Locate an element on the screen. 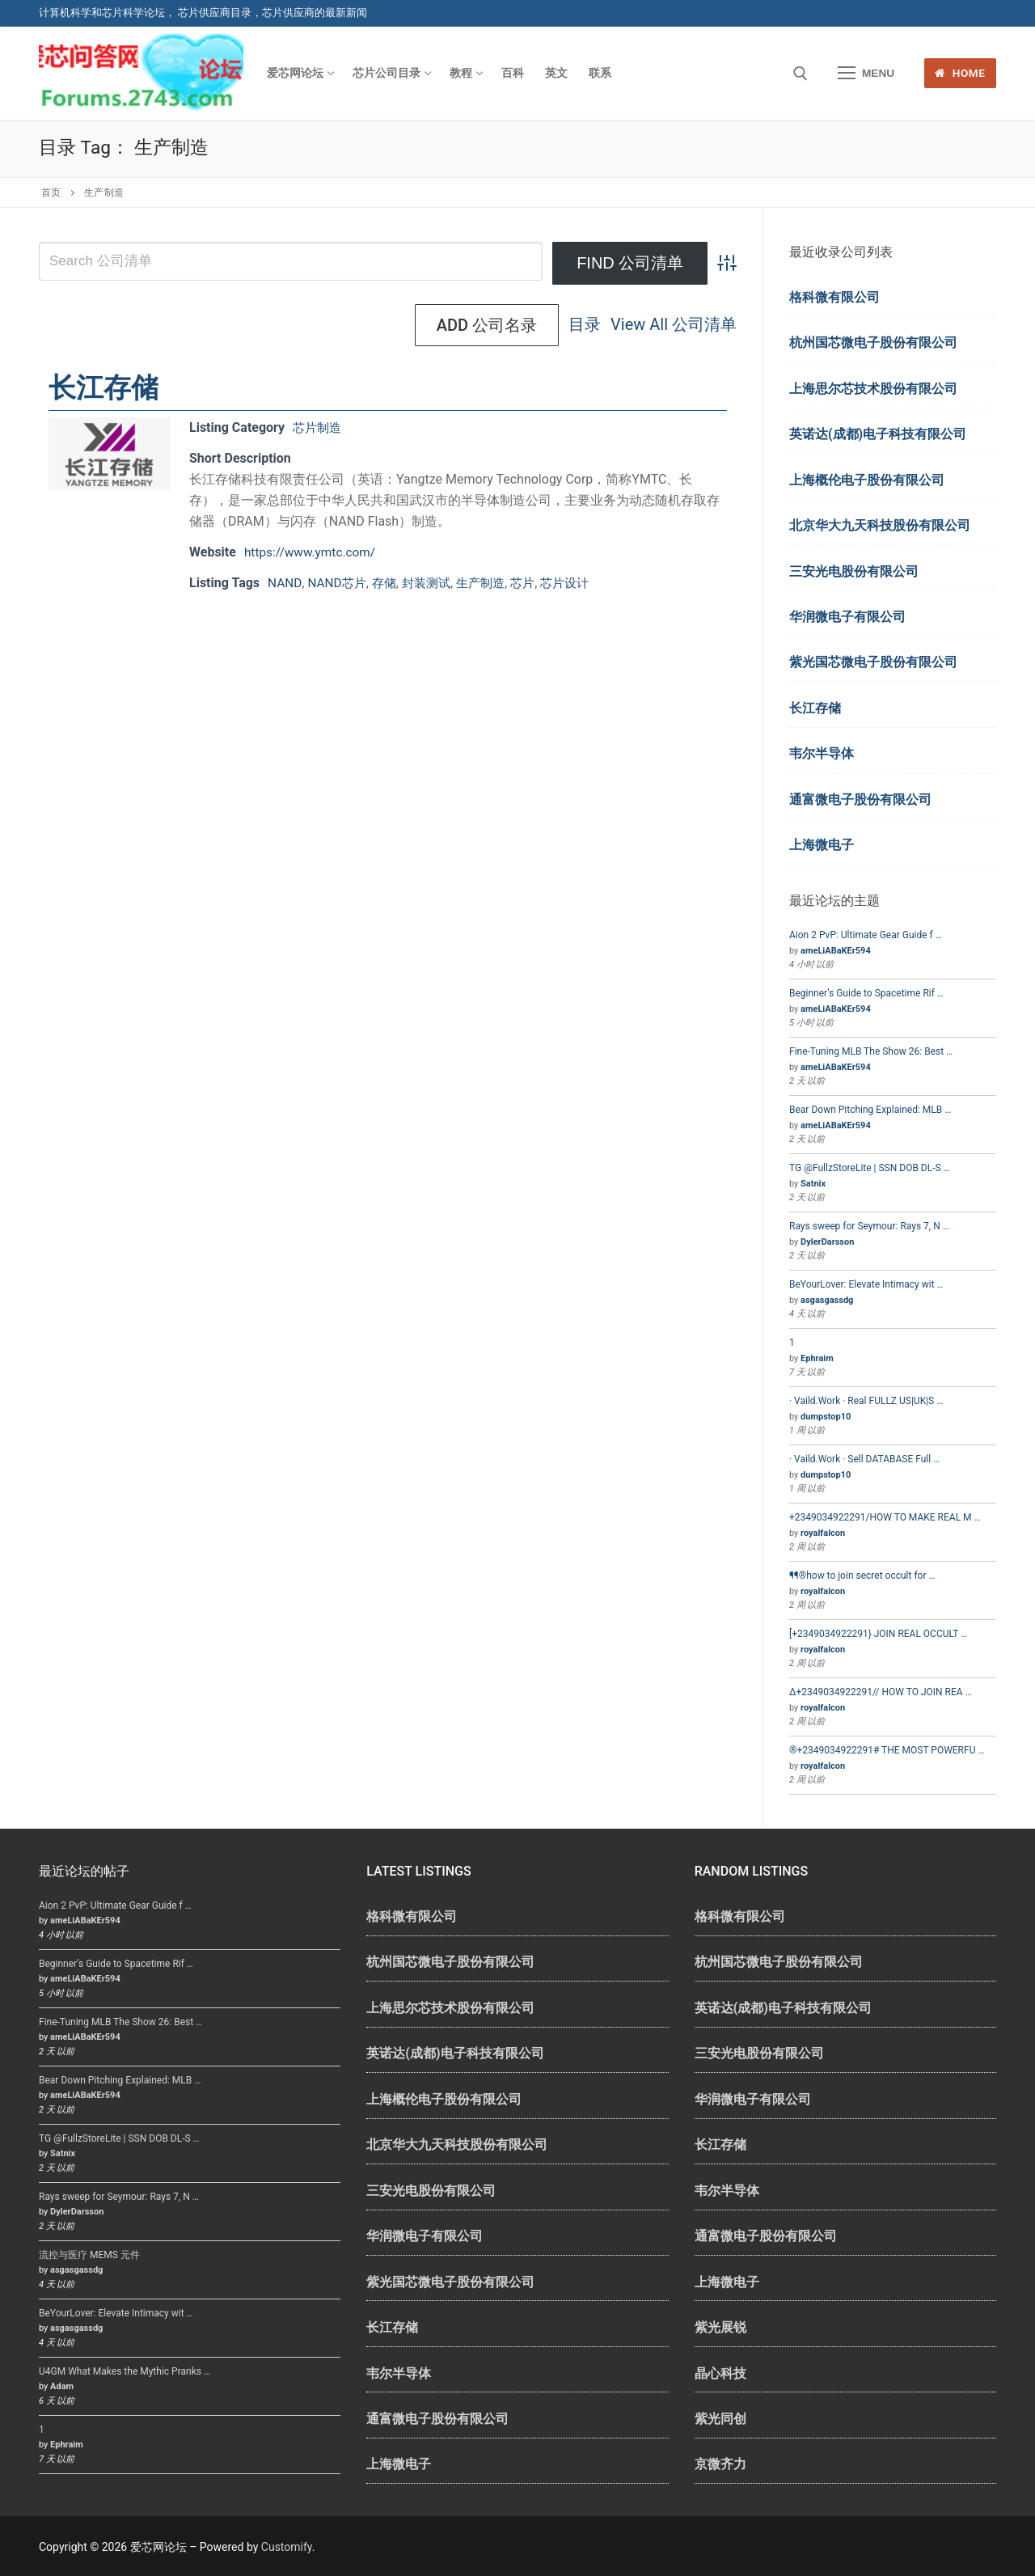 This screenshot has height=2576, width=1035. ameLiABaKEr594 is located at coordinates (836, 950).